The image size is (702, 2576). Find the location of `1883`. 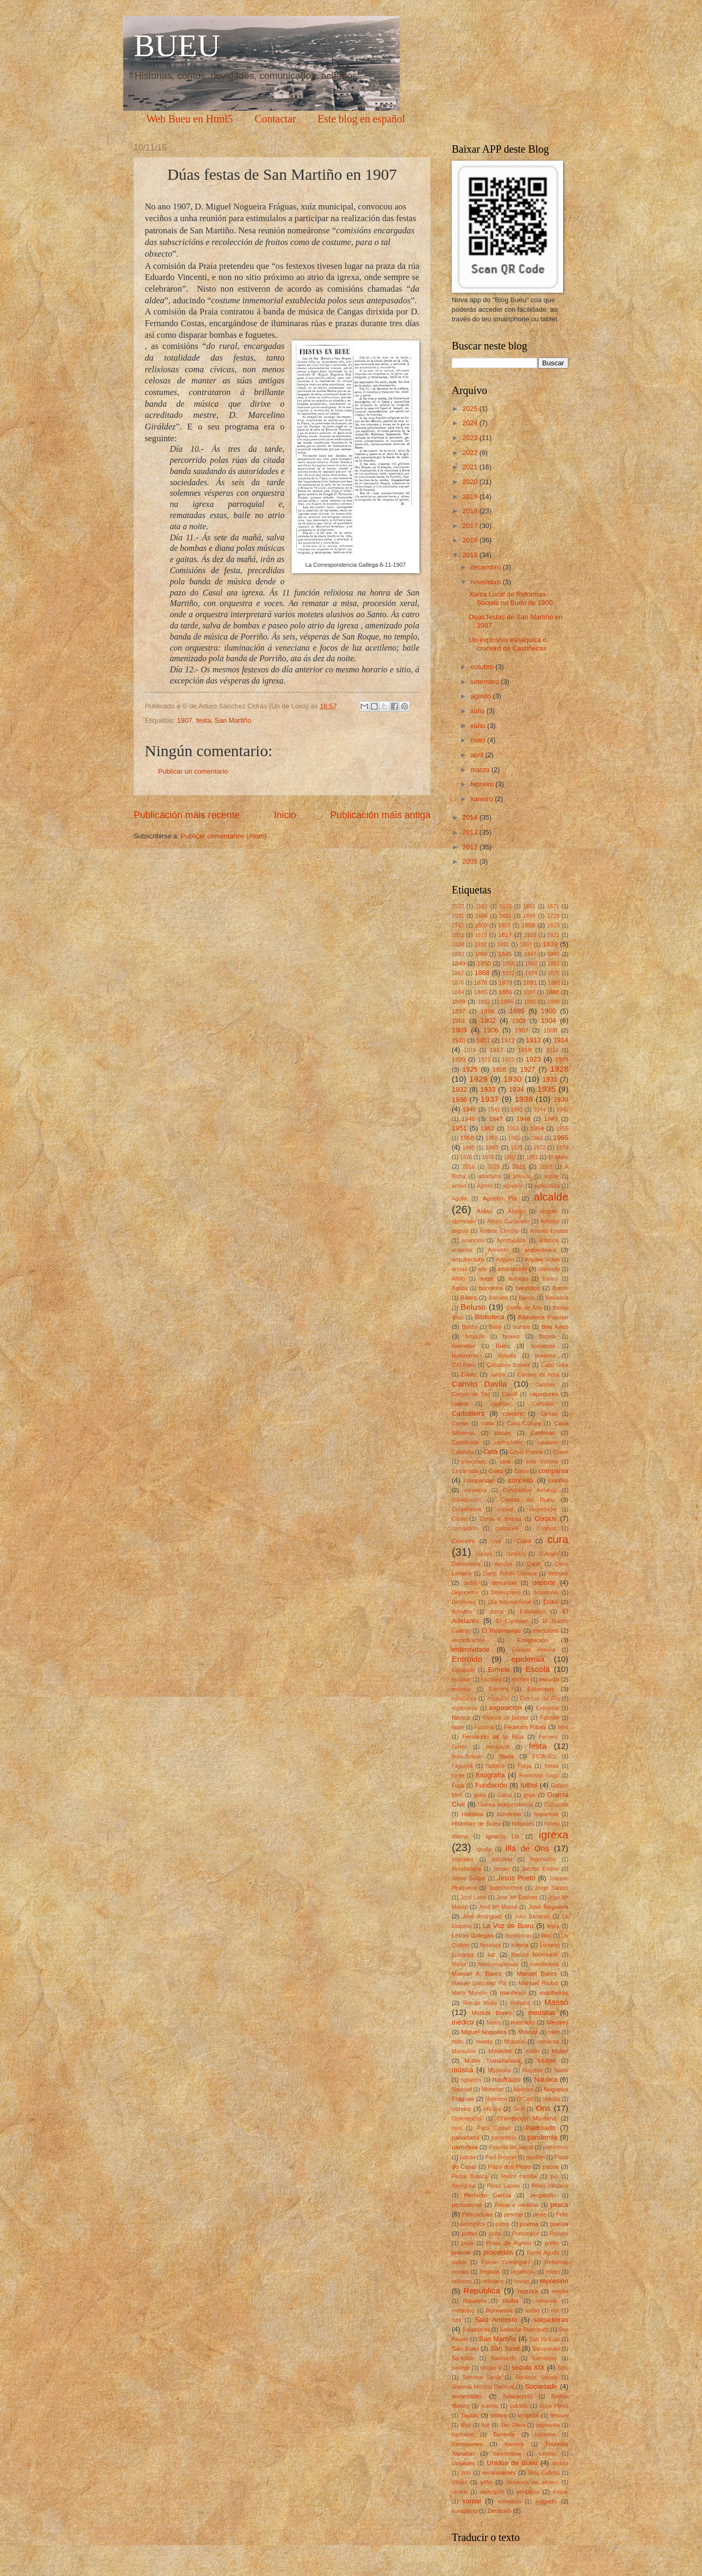

1883 is located at coordinates (554, 983).